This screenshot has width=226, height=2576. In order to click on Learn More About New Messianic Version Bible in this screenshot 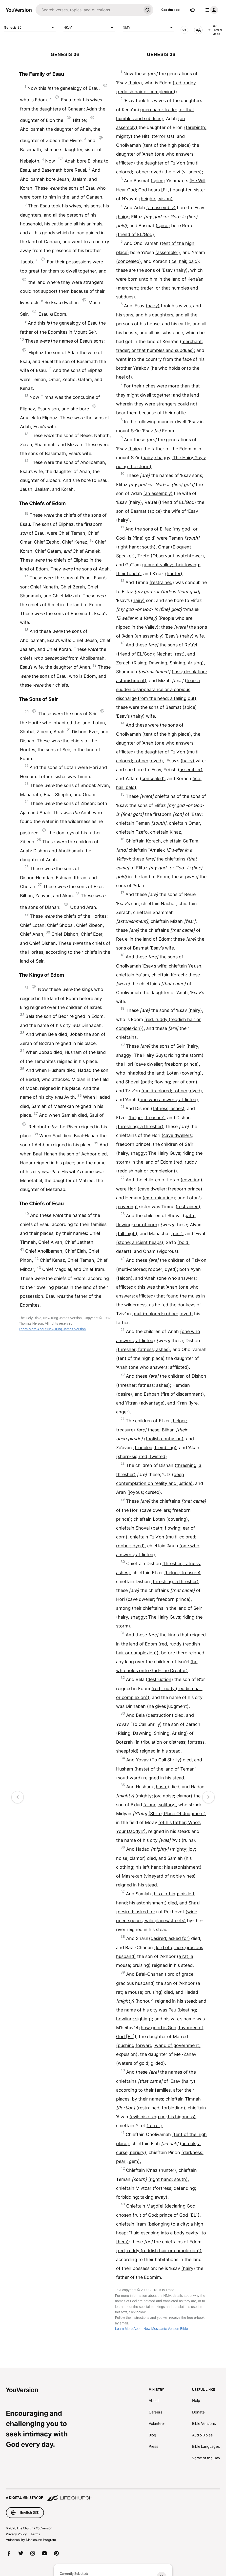, I will do `click(151, 2329)`.